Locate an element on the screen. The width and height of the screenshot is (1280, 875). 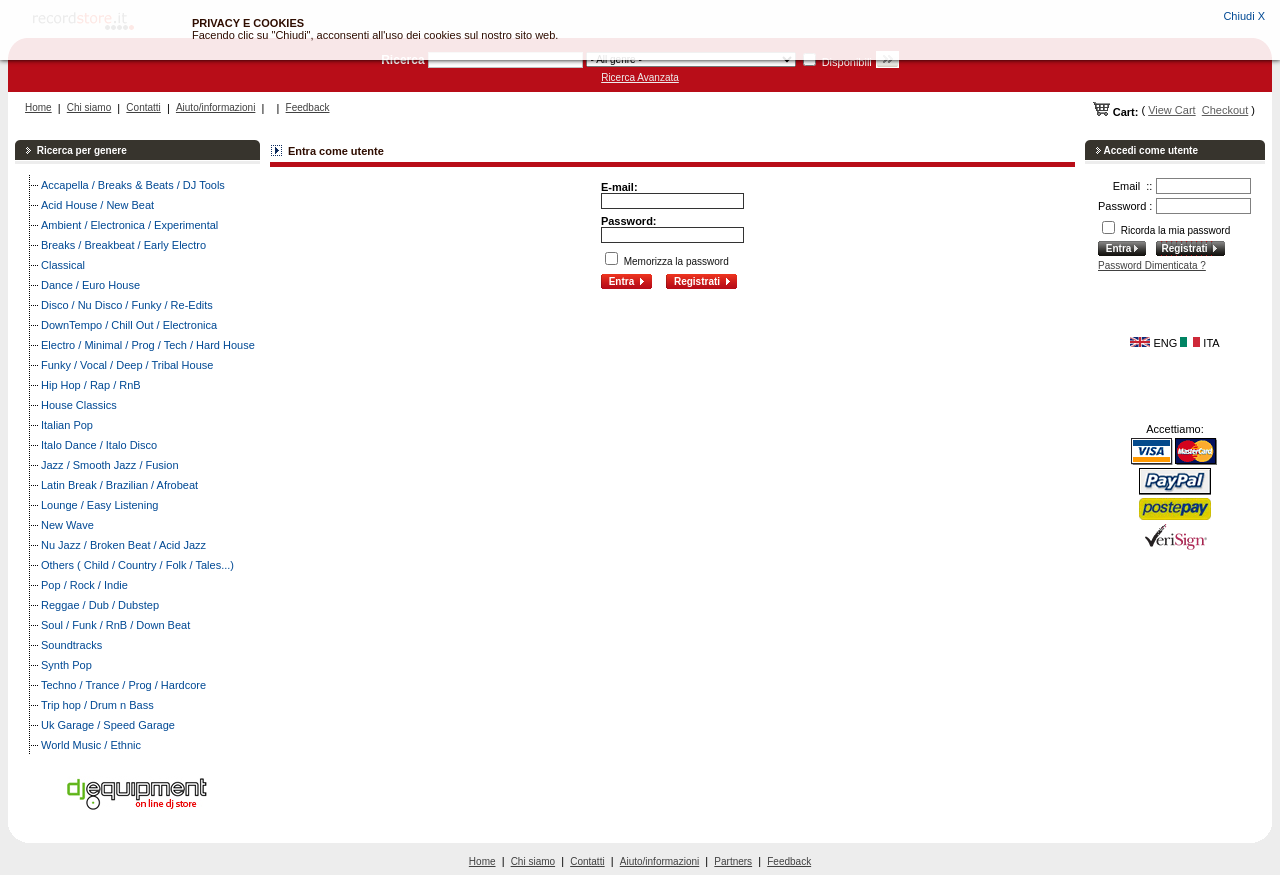
Hip Hop / Rap / RnB is located at coordinates (91, 385).